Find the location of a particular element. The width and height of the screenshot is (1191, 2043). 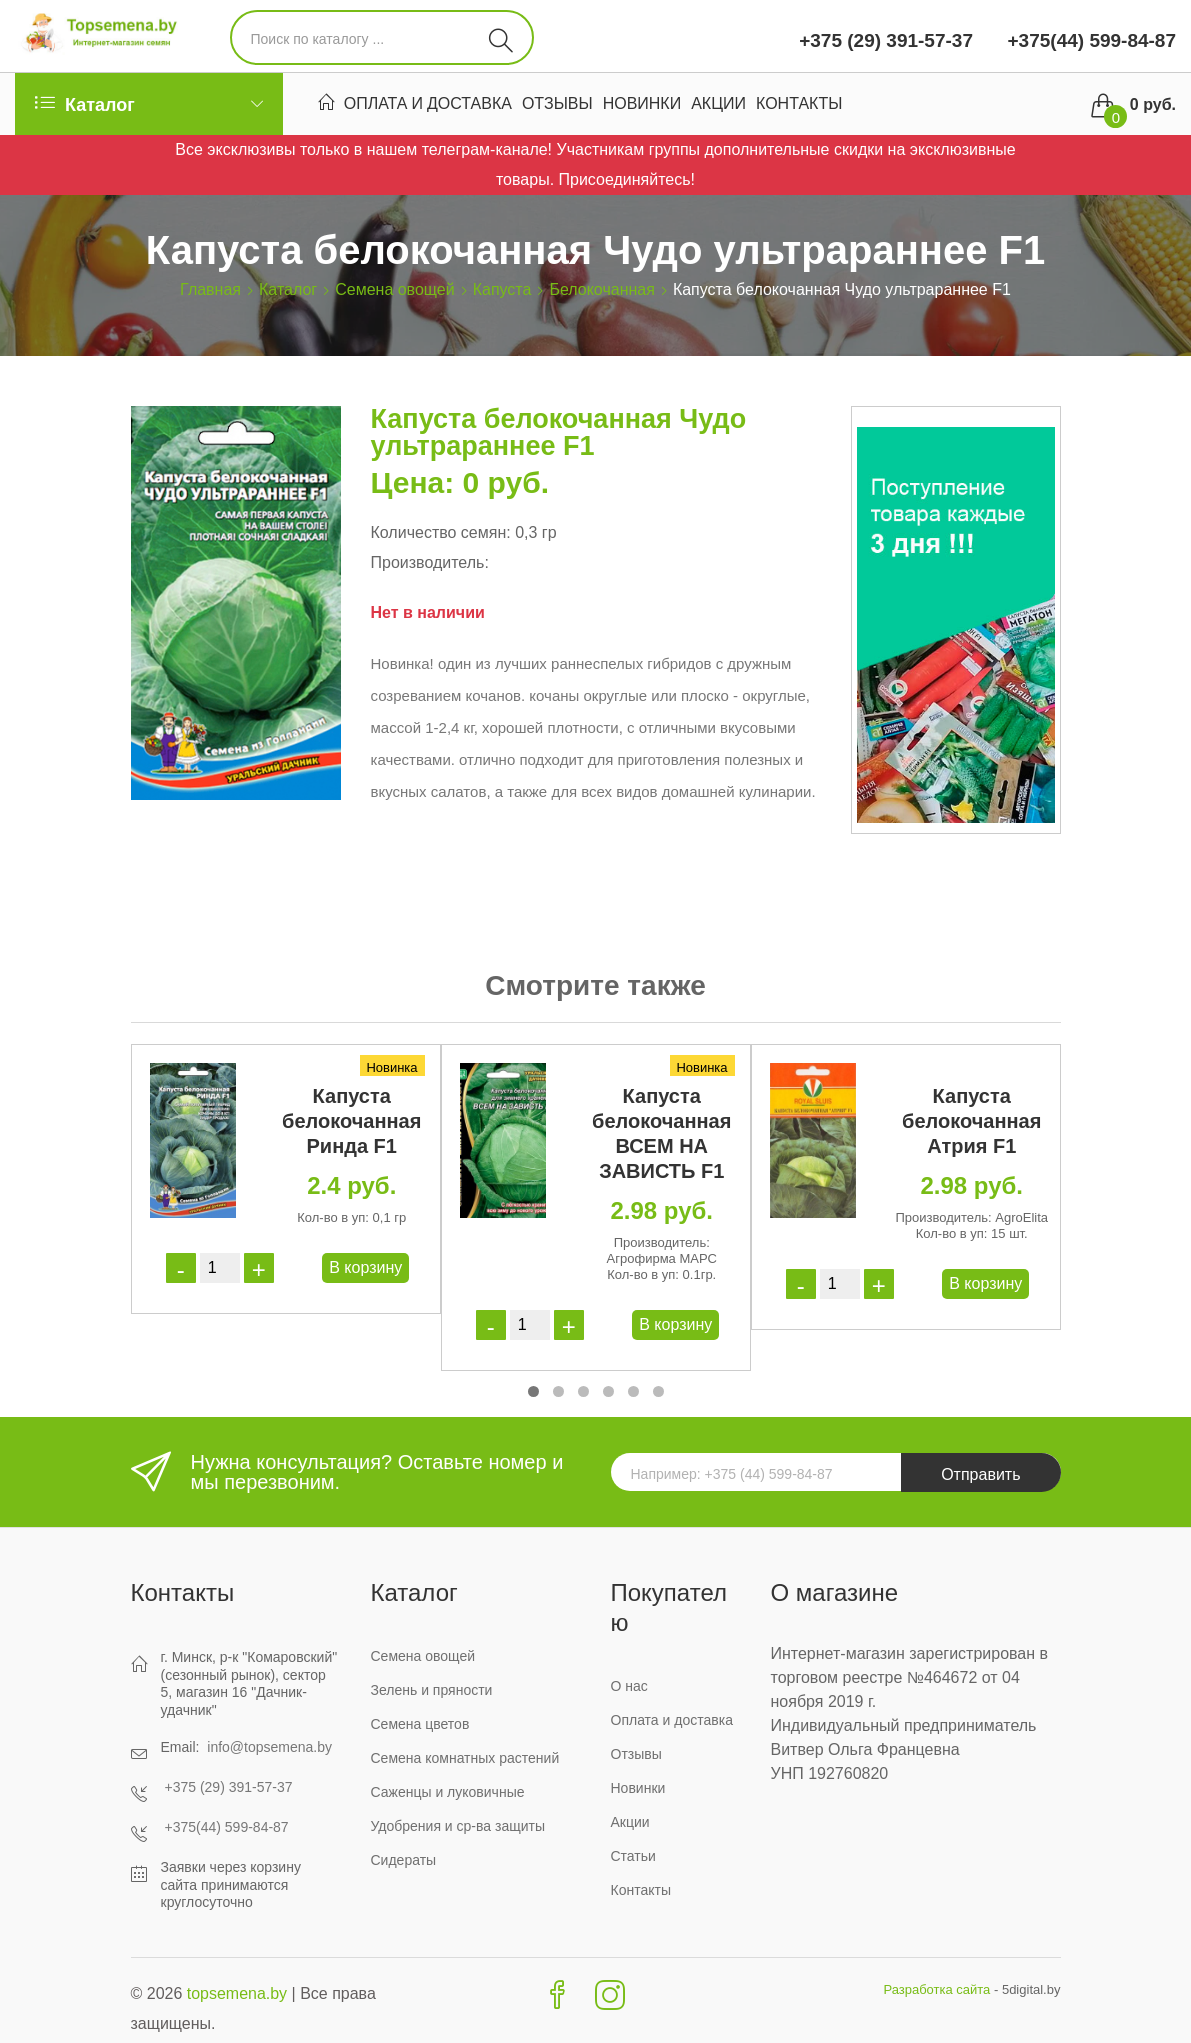

Отзывы is located at coordinates (557, 106).